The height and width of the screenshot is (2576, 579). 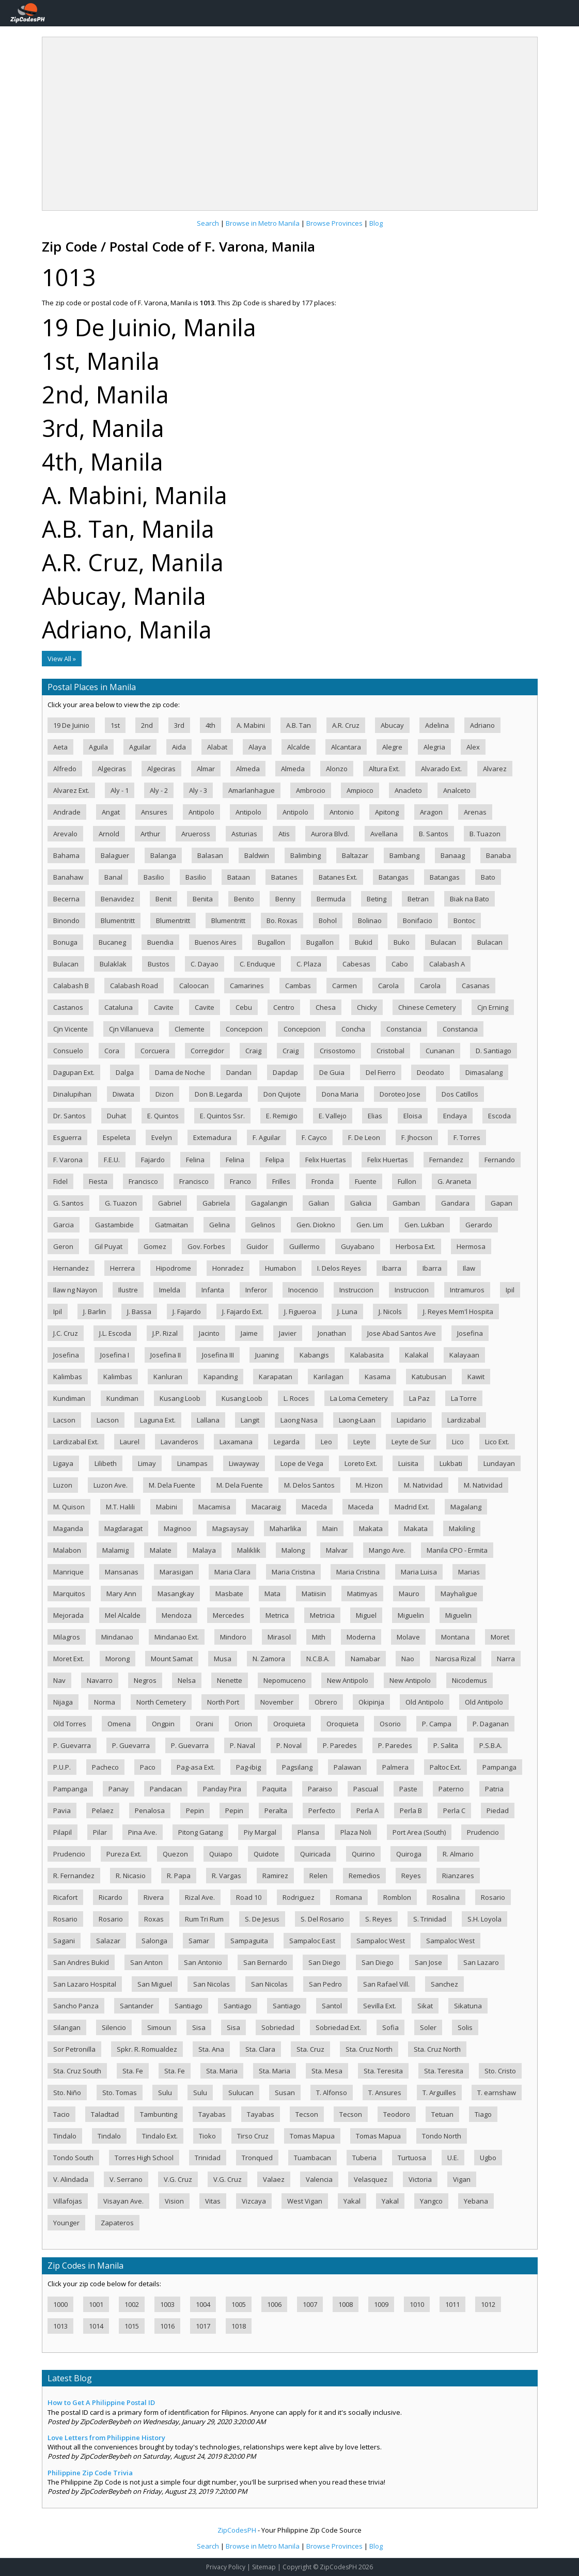 I want to click on Diwata, so click(x=123, y=1094).